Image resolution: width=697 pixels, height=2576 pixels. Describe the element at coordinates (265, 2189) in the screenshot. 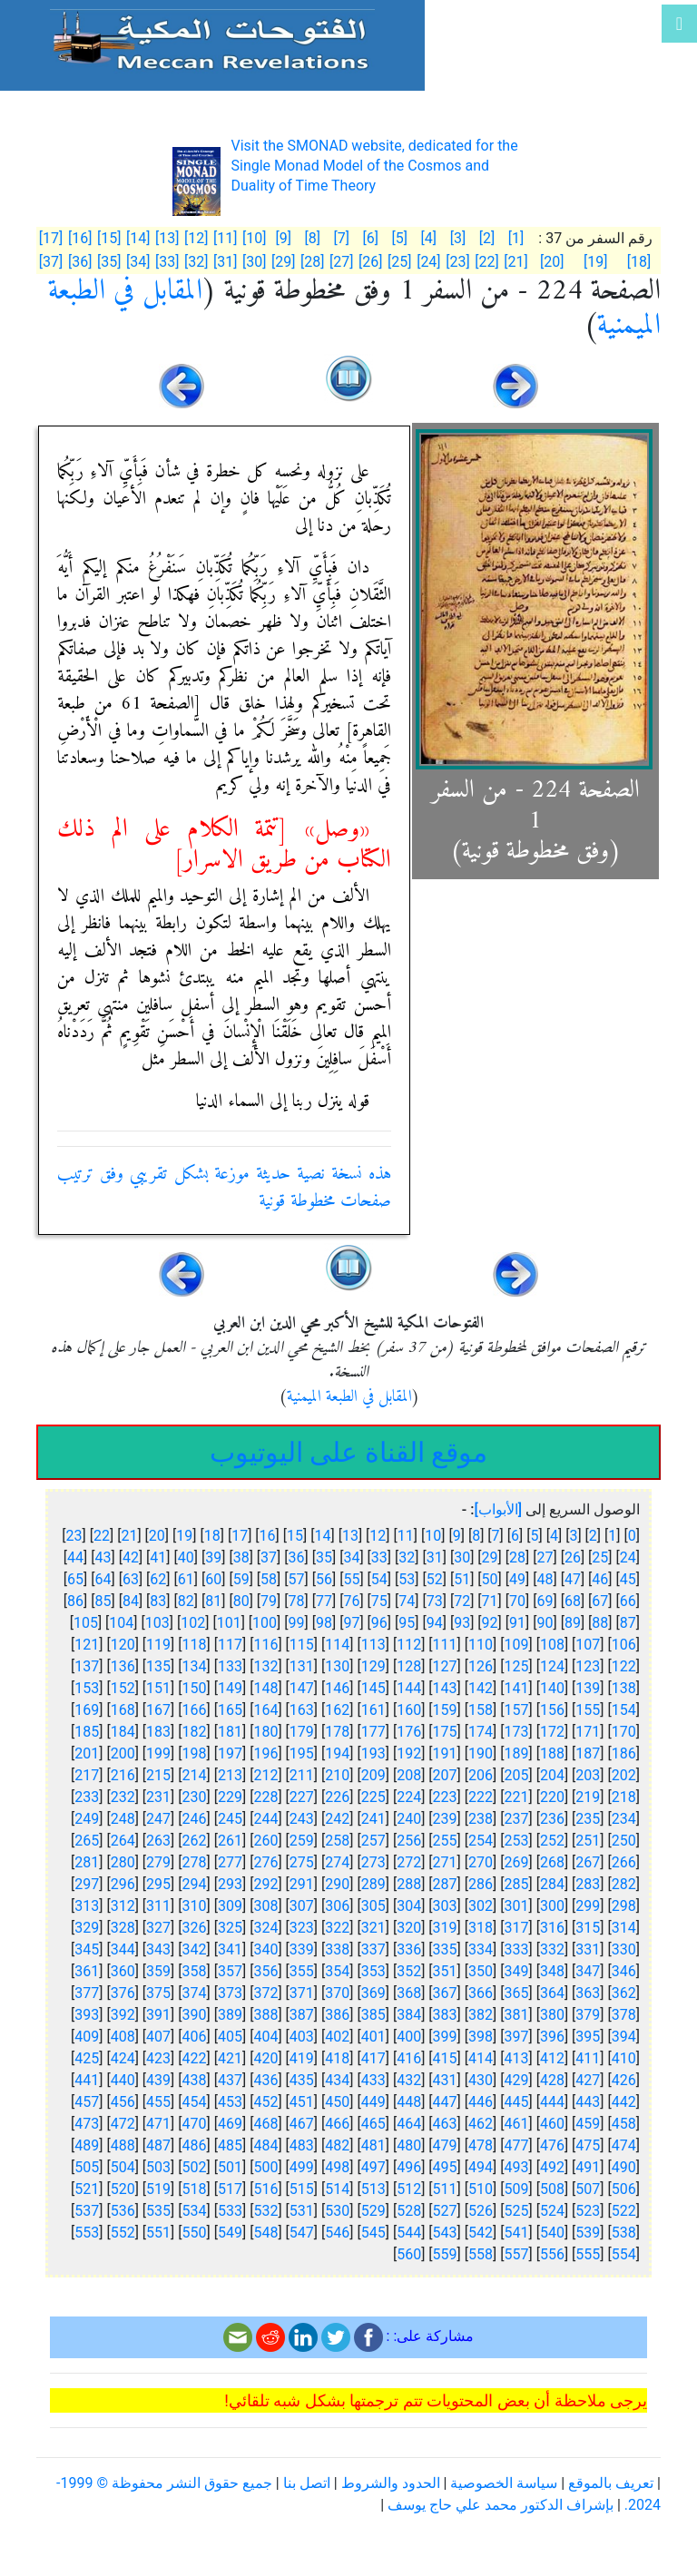

I see `516` at that location.